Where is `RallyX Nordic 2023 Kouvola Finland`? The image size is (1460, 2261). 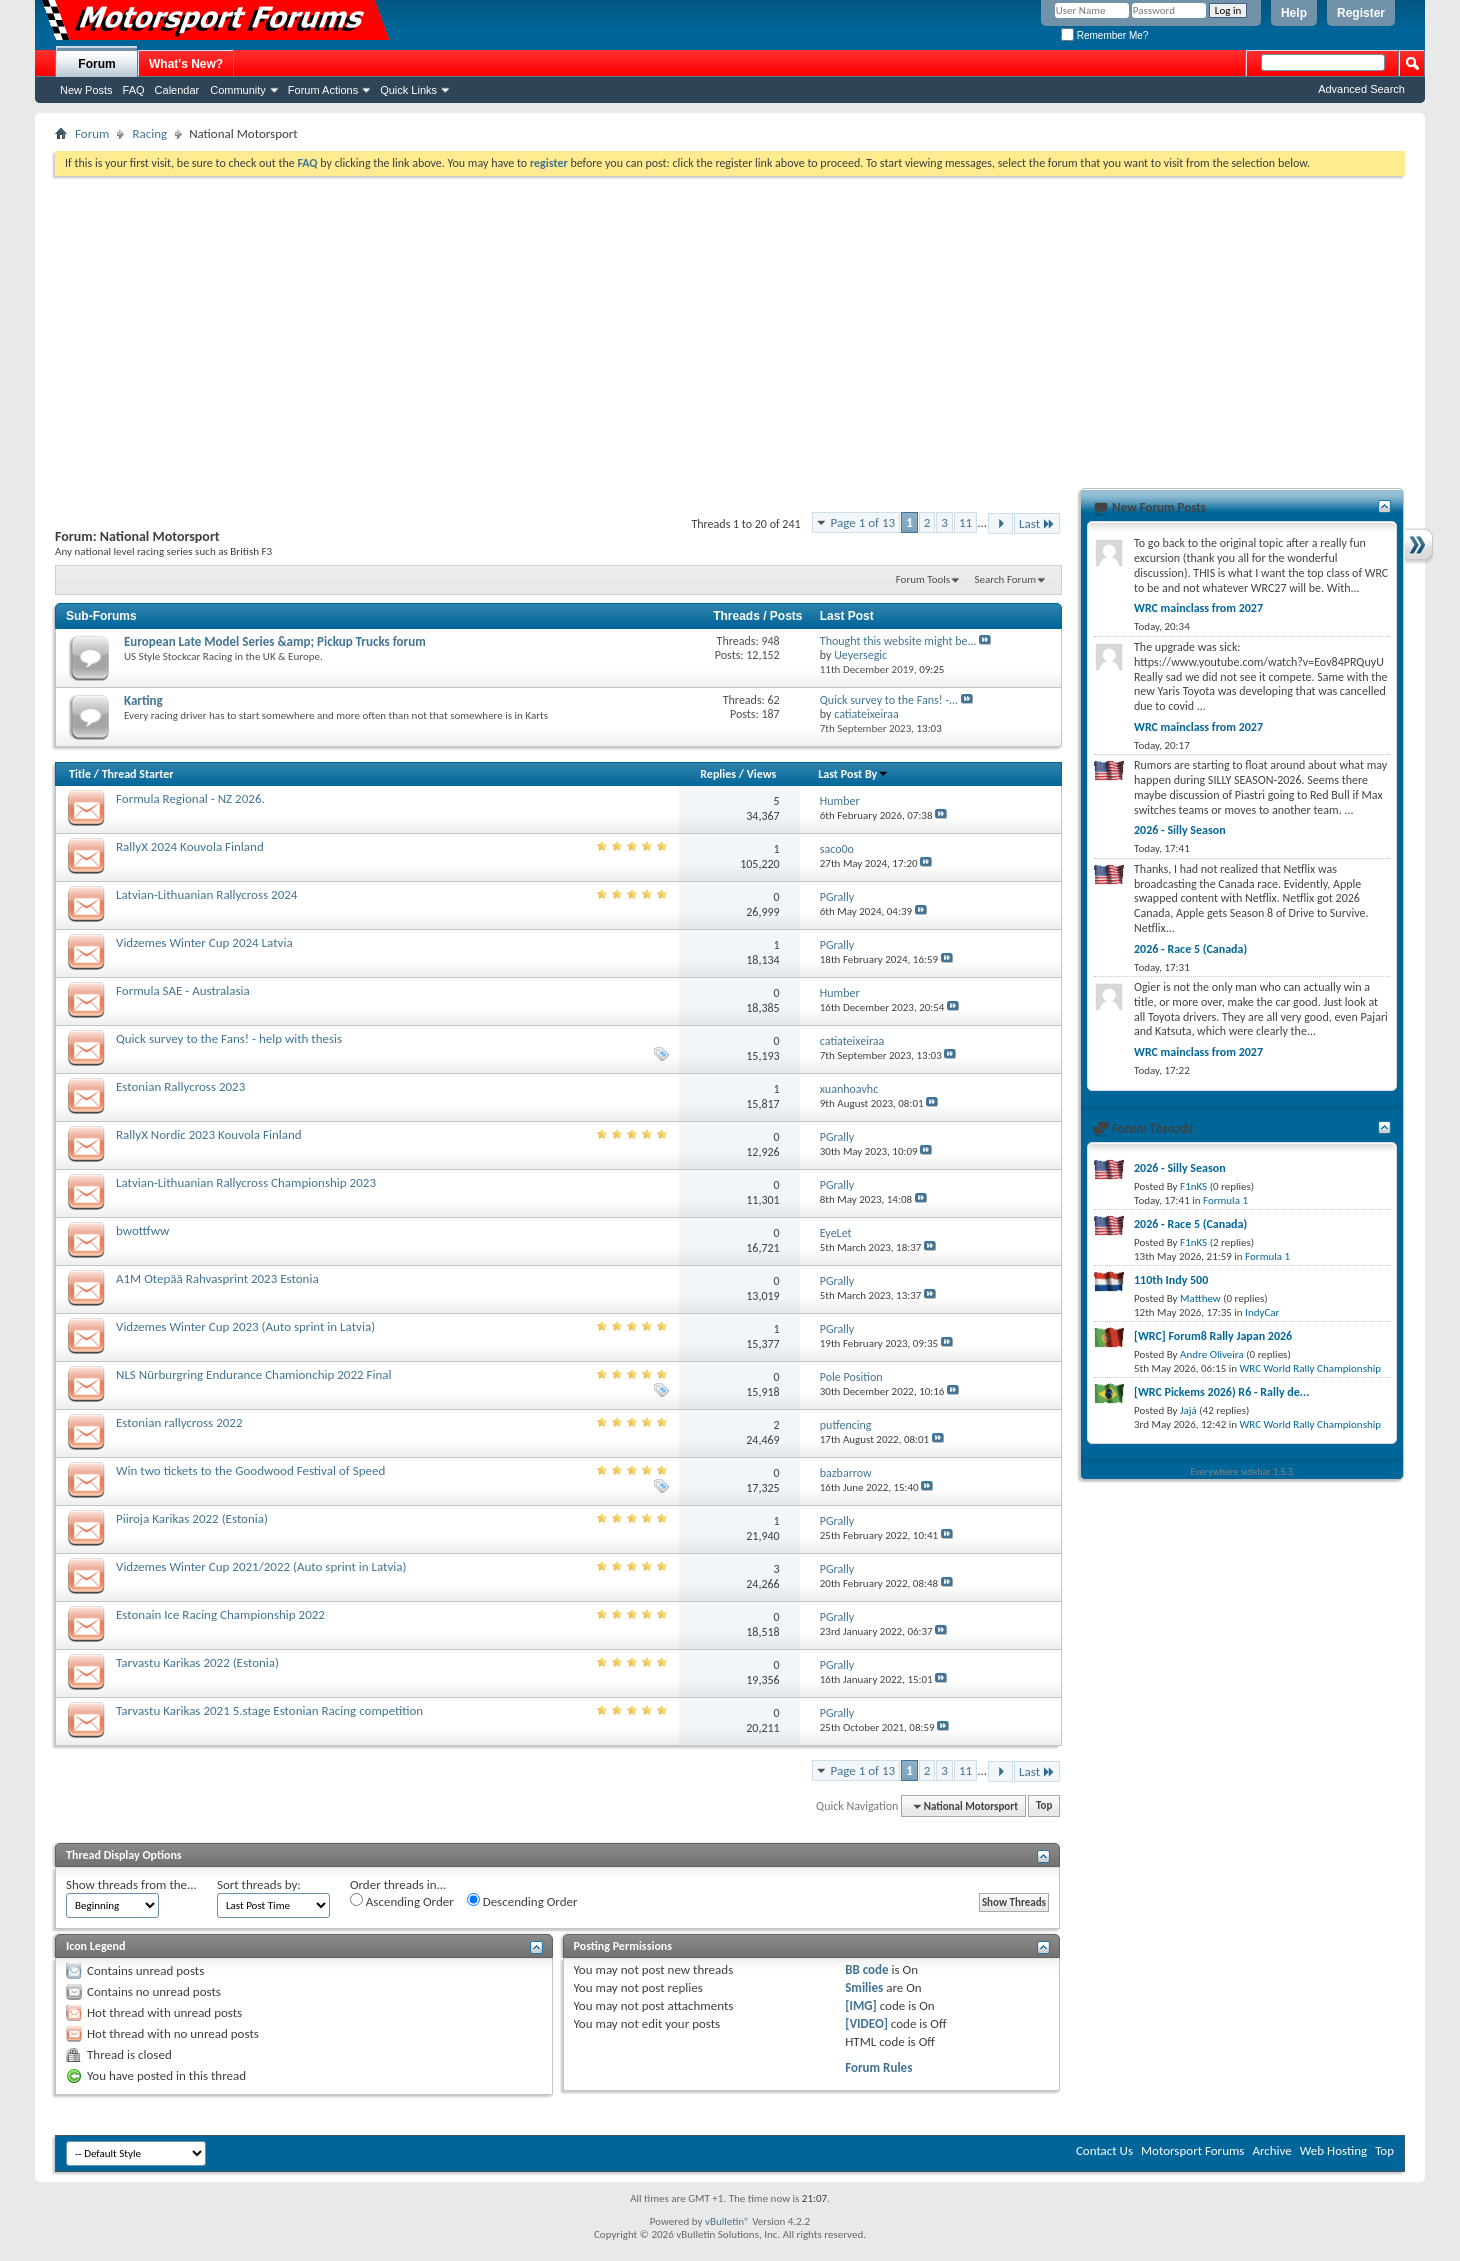
RallyX Nordic 2023 Kouvola Finland is located at coordinates (209, 1134).